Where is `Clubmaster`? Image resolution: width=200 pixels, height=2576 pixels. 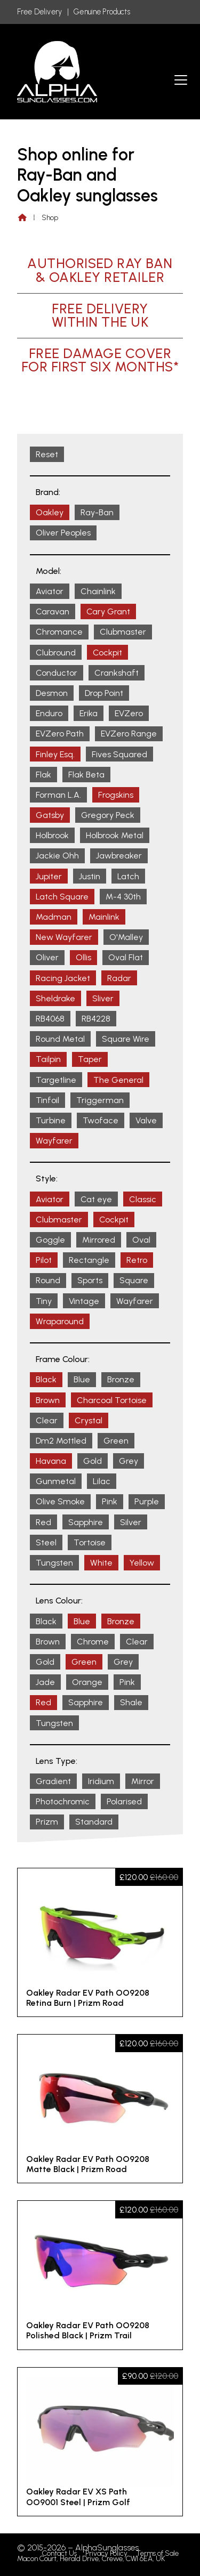 Clubmaster is located at coordinates (123, 632).